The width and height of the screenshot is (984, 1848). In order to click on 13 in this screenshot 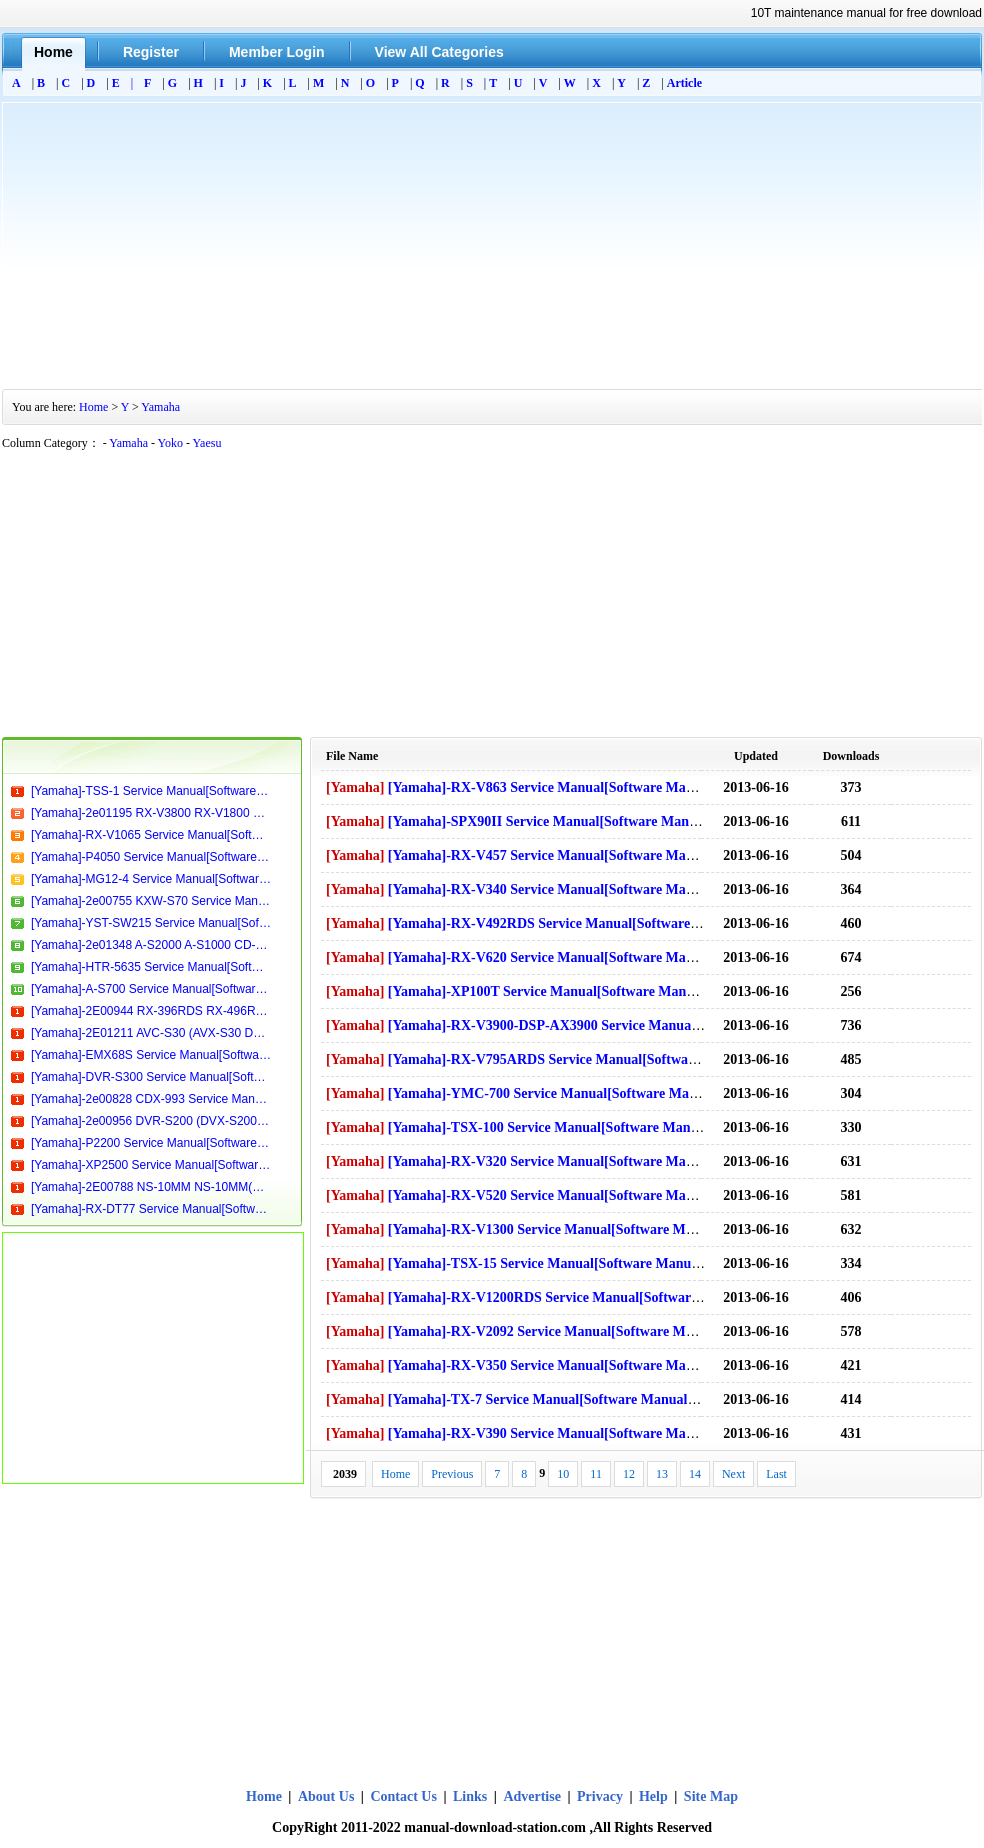, I will do `click(662, 1474)`.